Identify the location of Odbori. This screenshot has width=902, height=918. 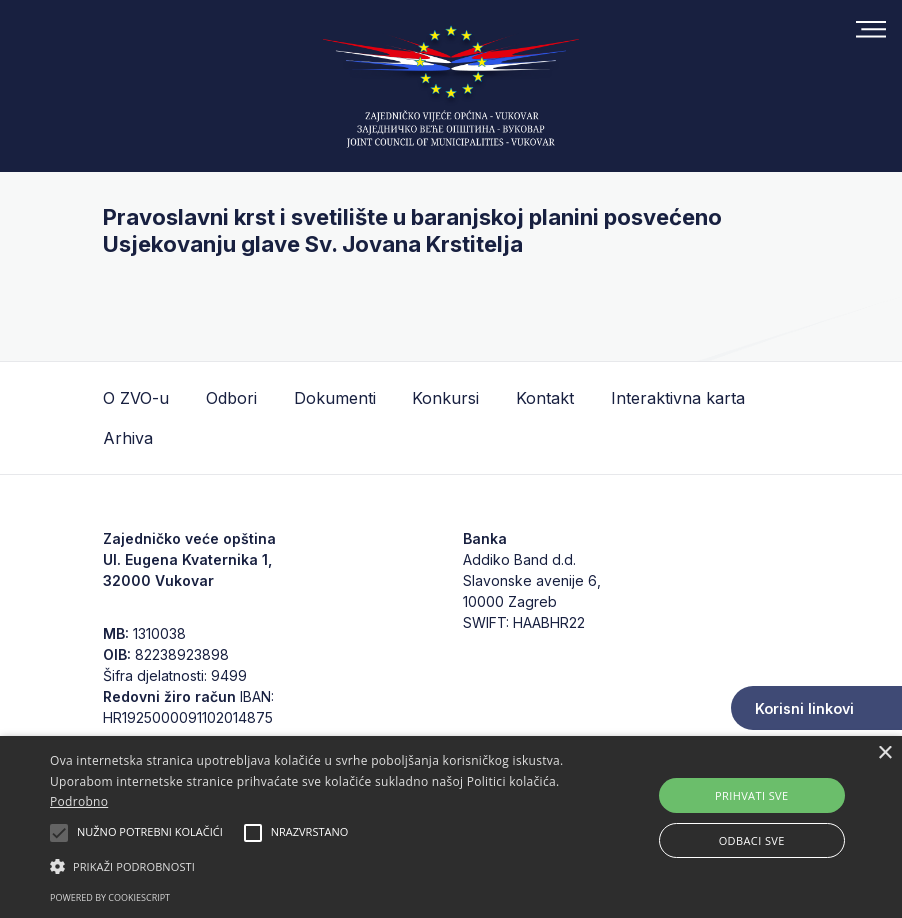
(231, 398).